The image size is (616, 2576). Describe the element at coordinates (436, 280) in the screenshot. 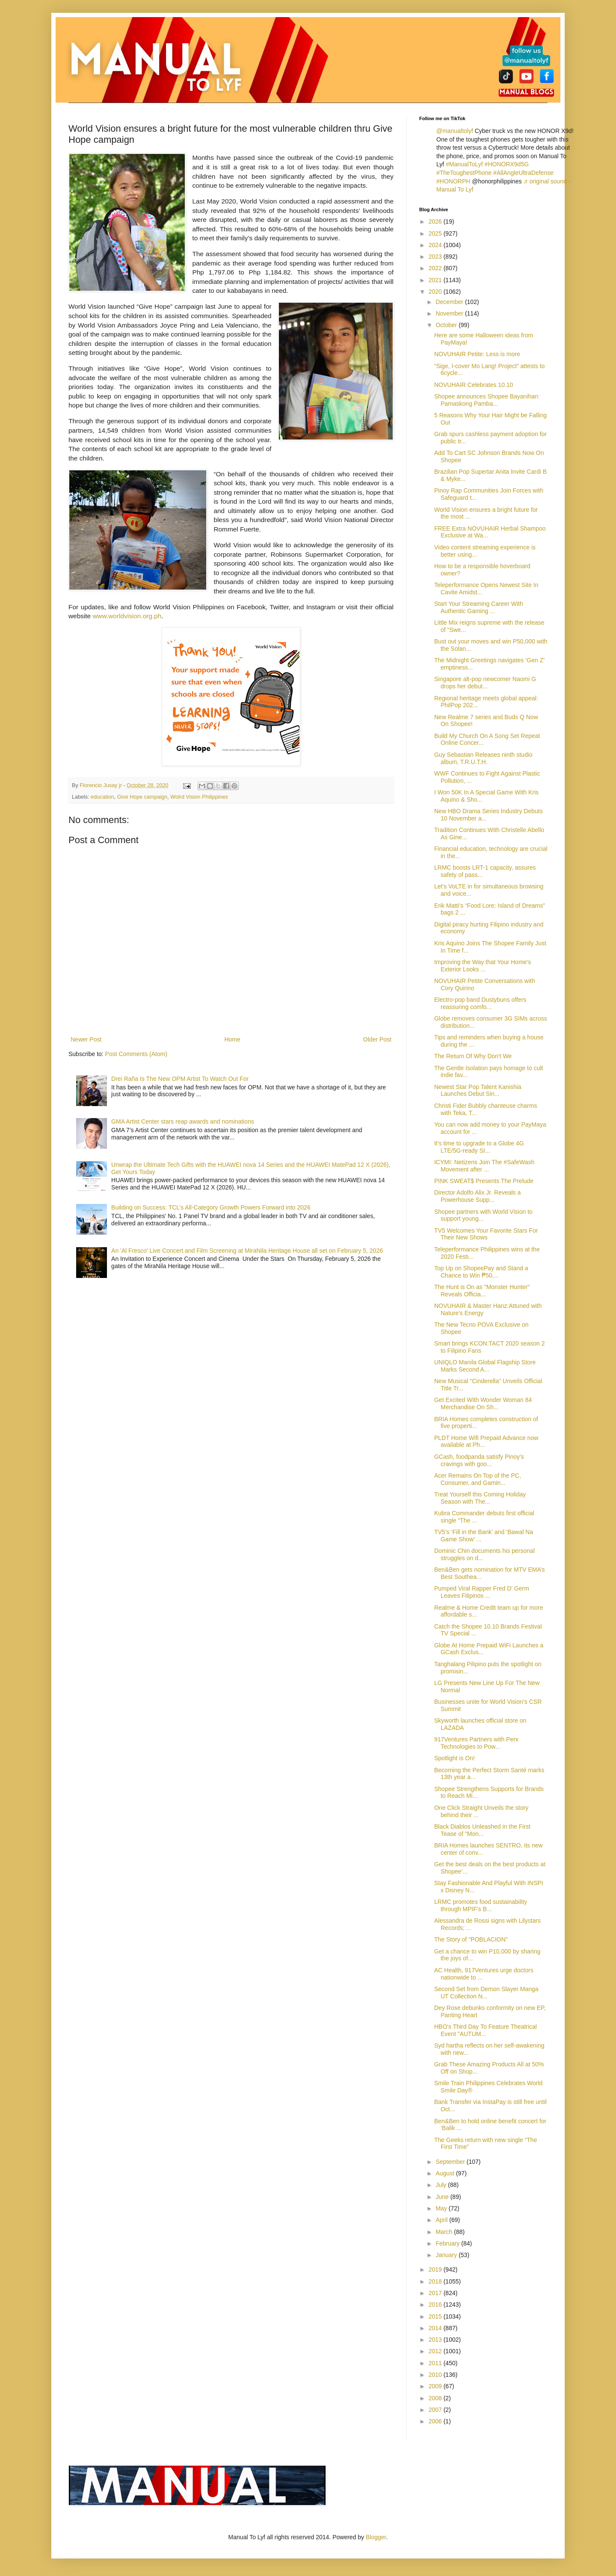

I see `2021` at that location.